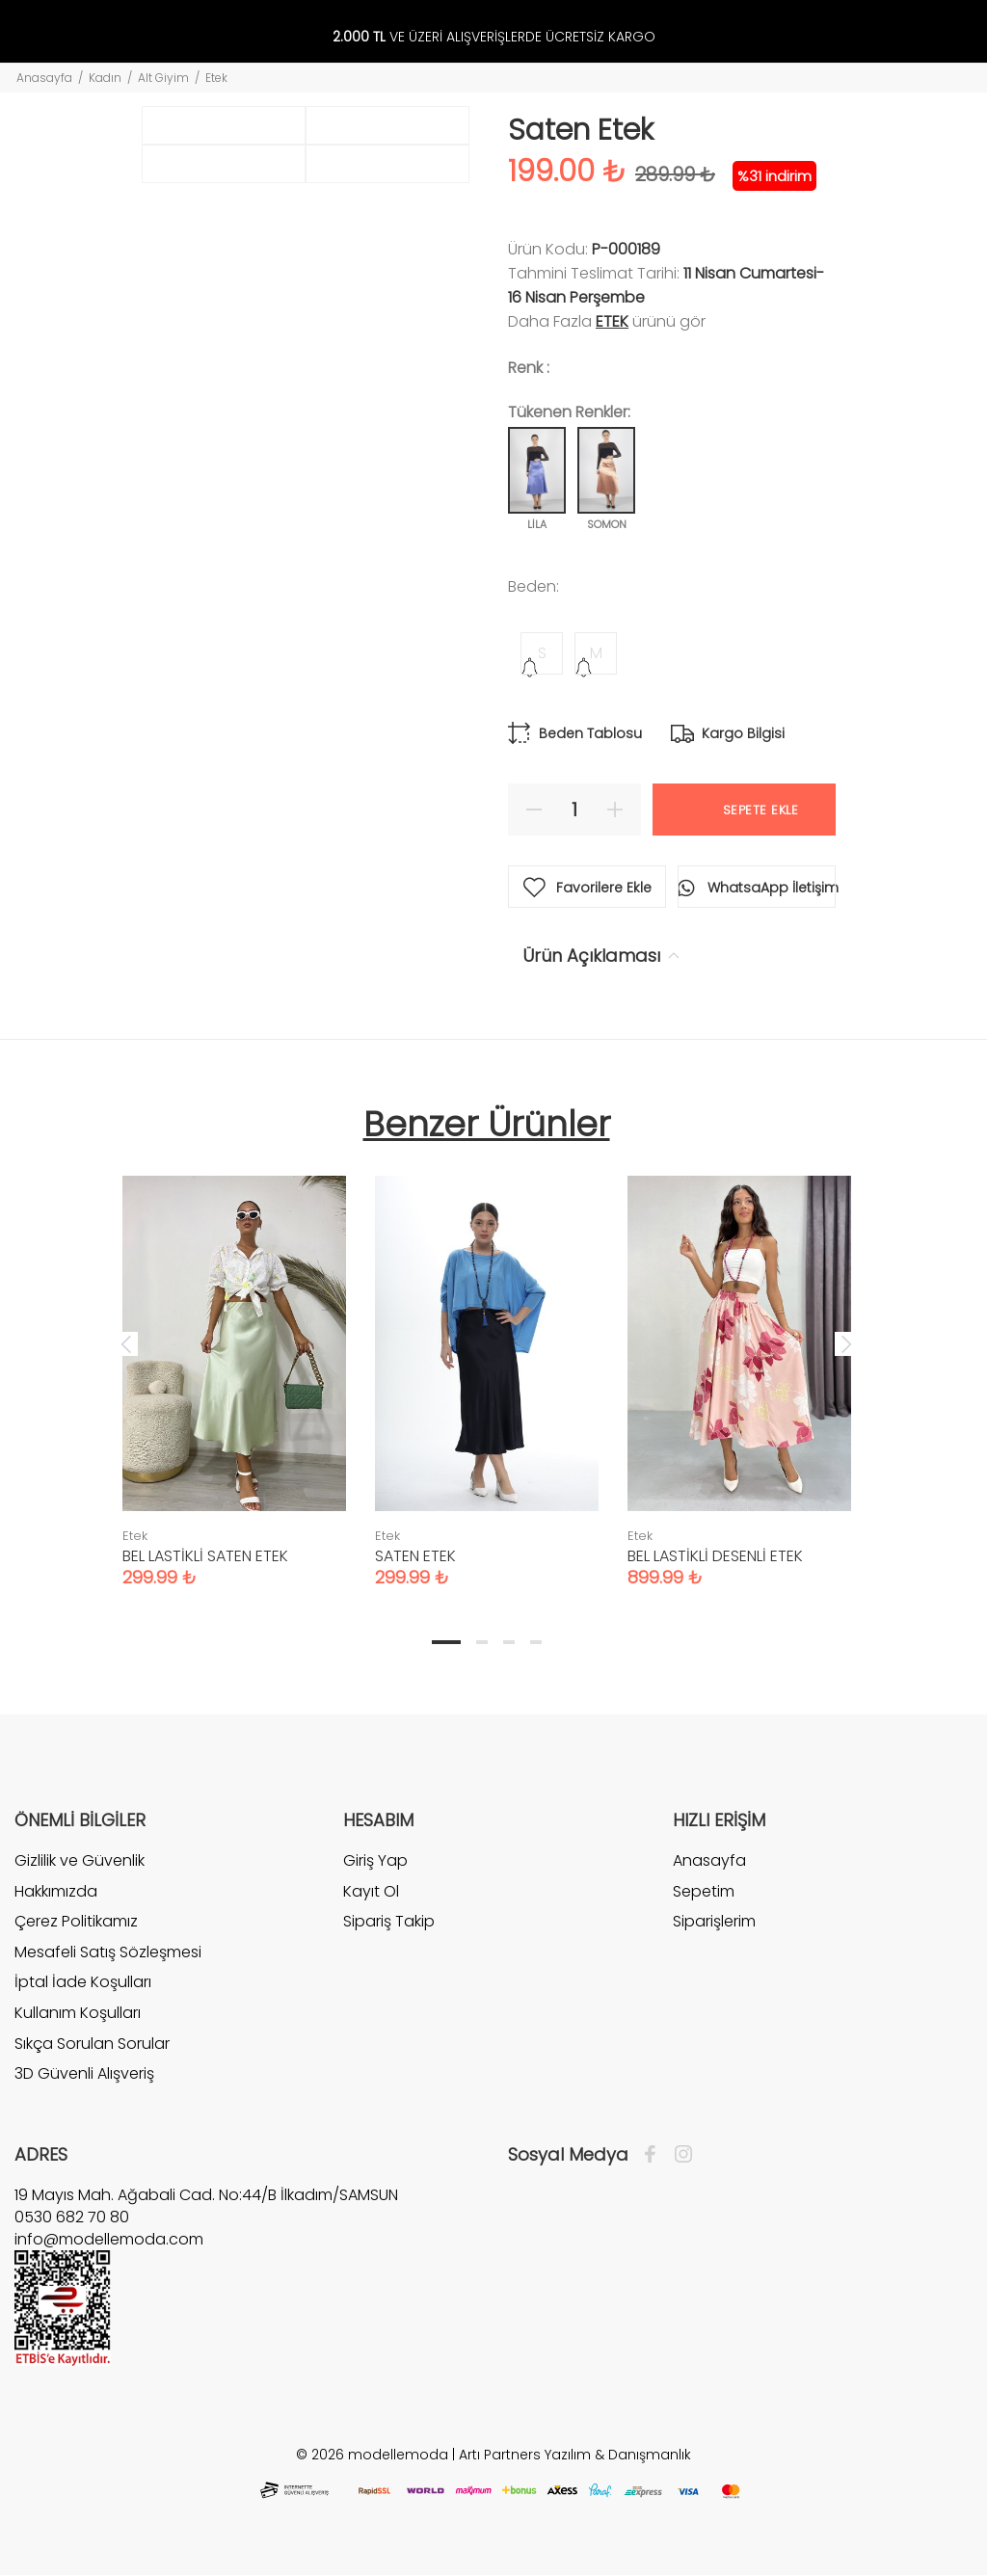  Describe the element at coordinates (482, 1642) in the screenshot. I see `2 [tab]` at that location.